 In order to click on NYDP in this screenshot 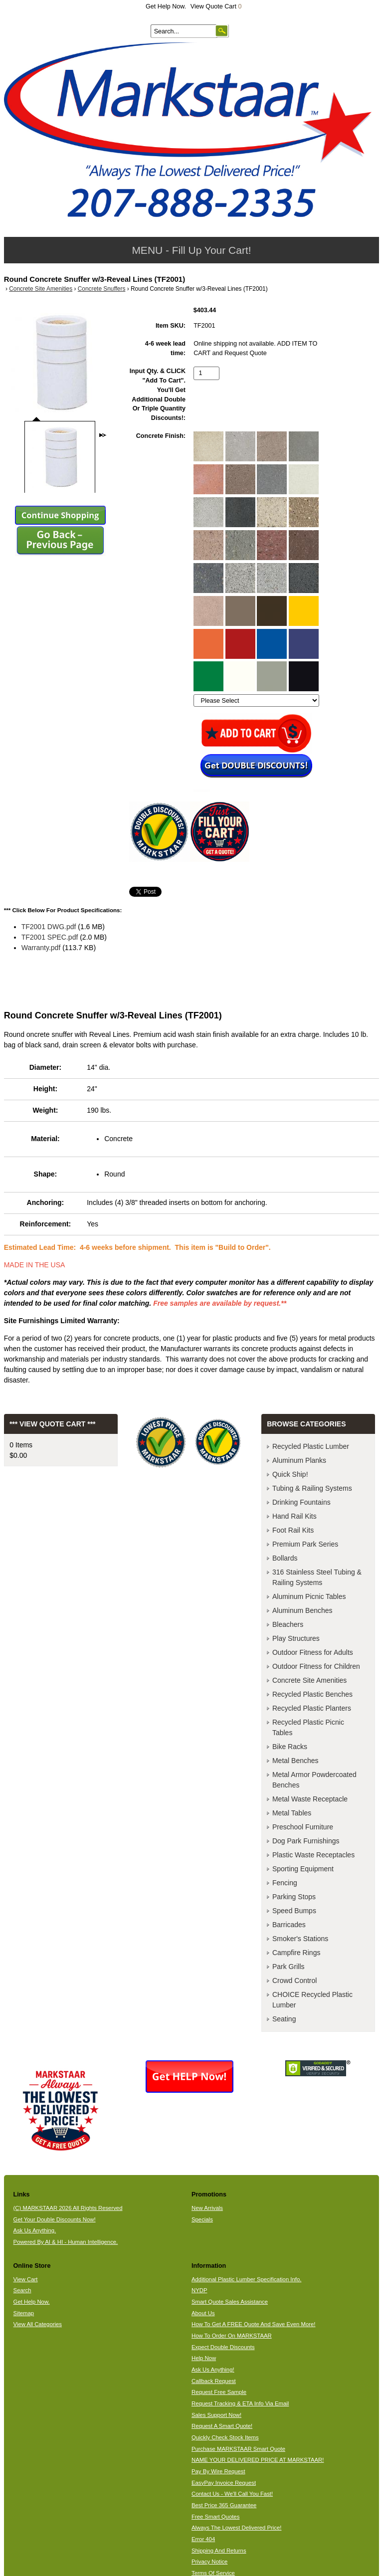, I will do `click(199, 2290)`.